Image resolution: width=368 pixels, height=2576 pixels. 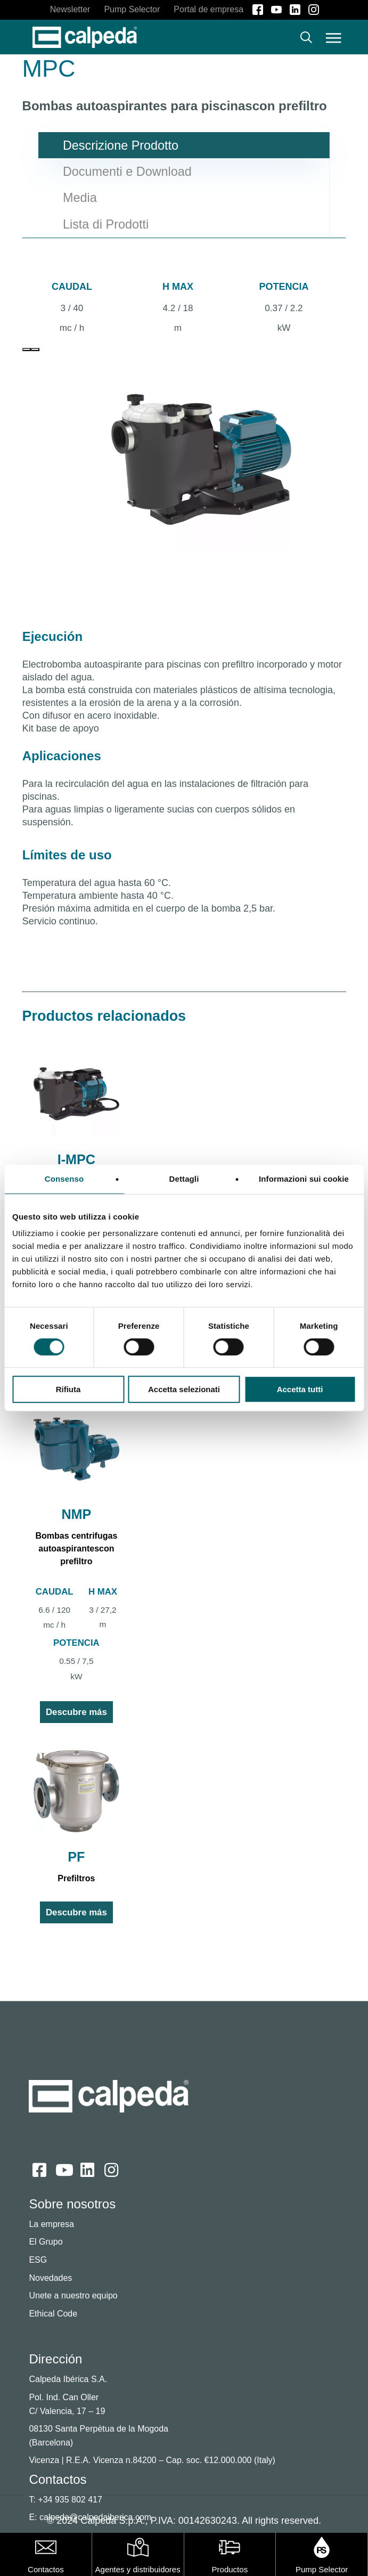 I want to click on Accetta tutti, so click(x=300, y=1389).